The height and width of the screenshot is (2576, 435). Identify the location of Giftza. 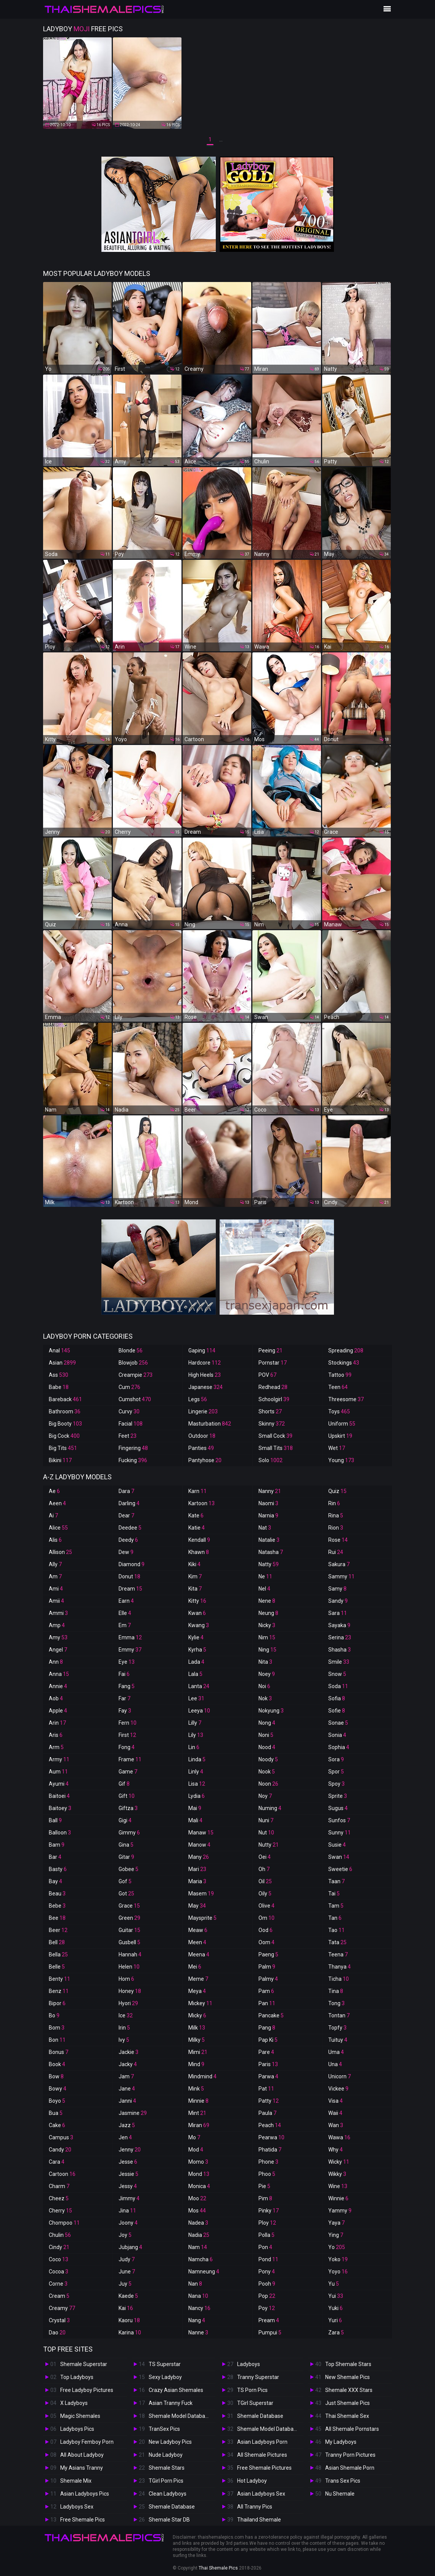
(128, 1808).